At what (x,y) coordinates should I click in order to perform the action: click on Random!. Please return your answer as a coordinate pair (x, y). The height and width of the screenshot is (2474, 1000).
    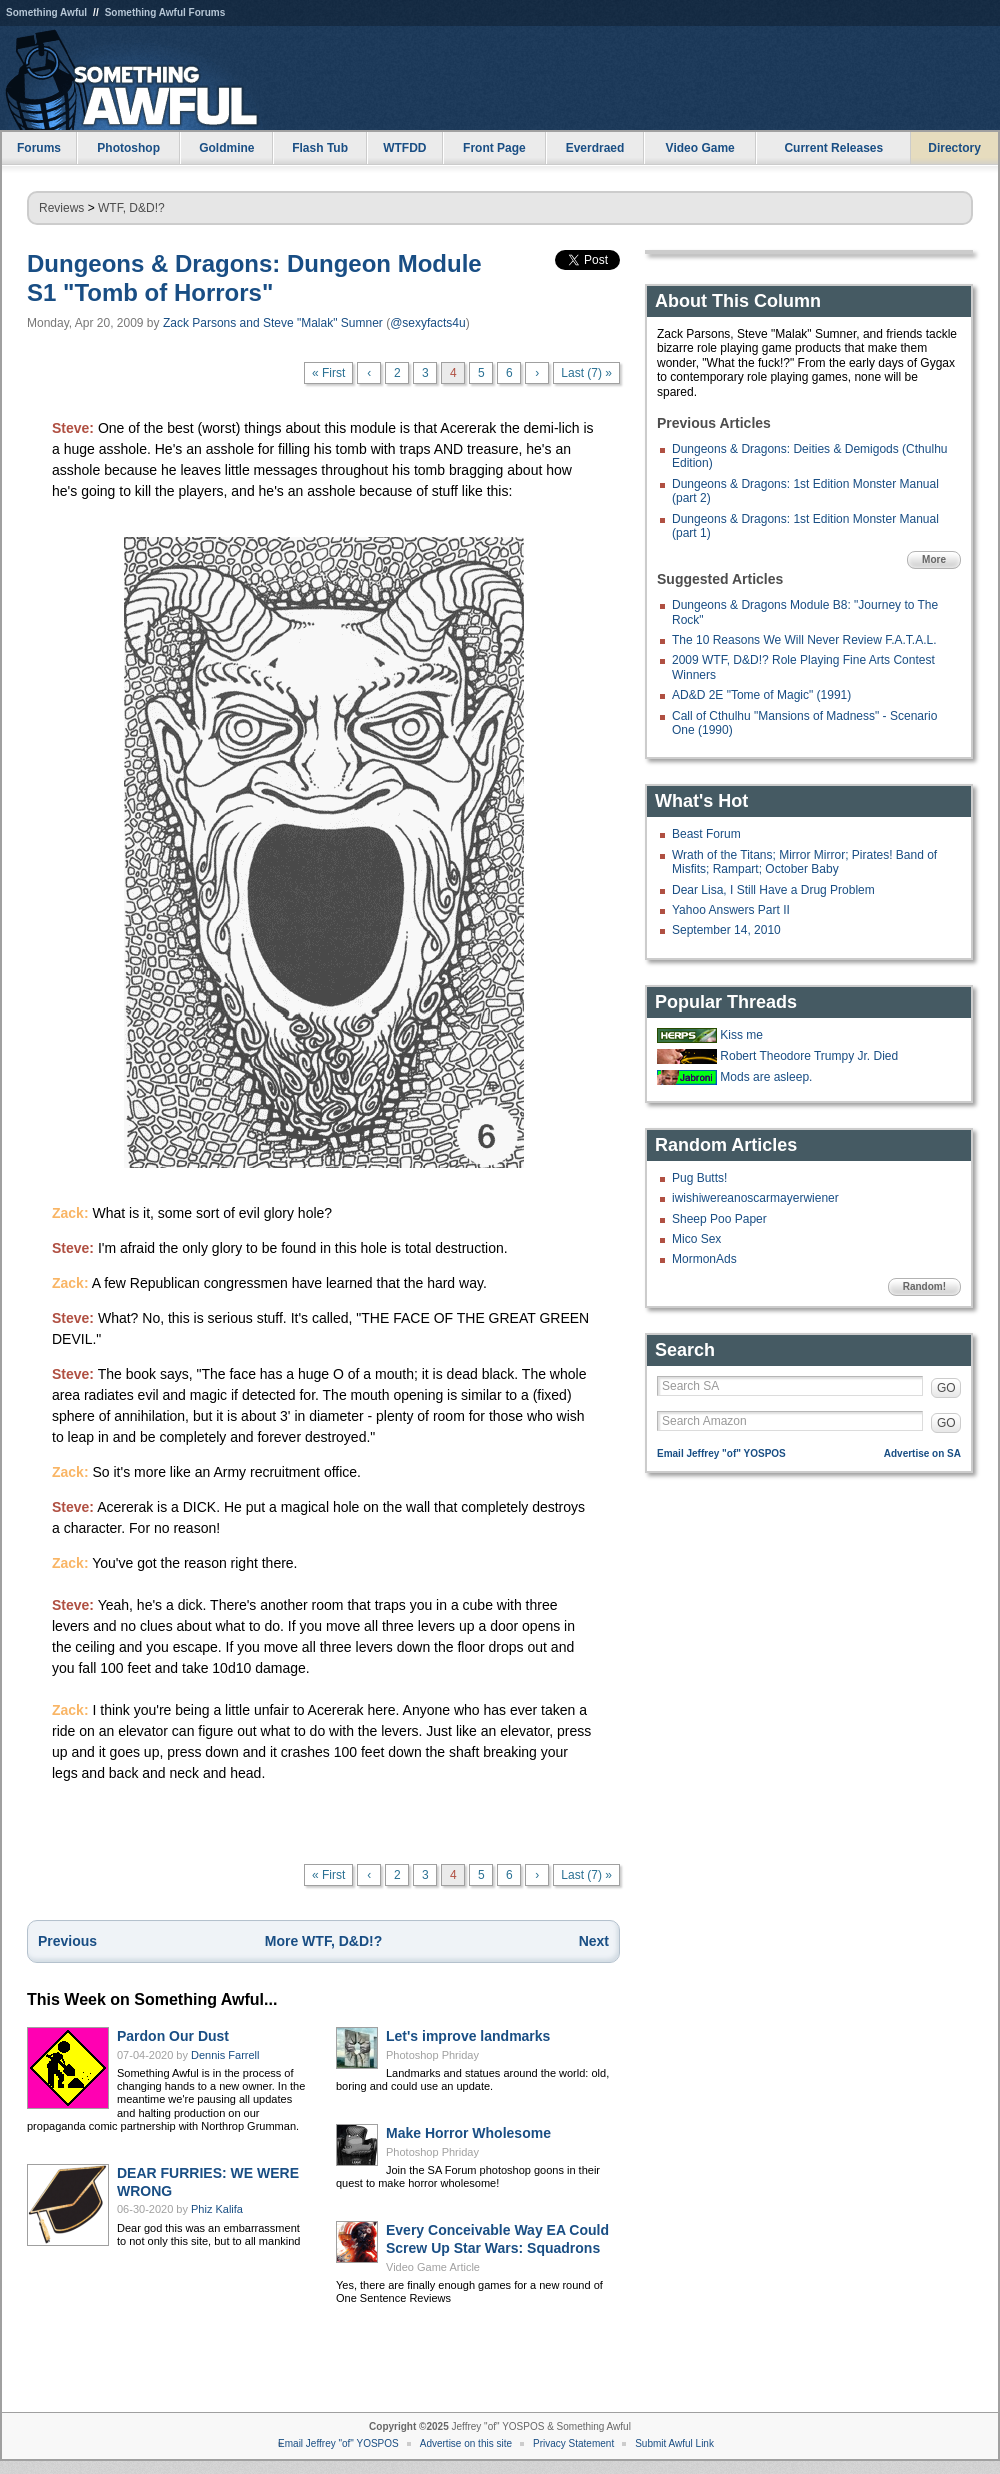
    Looking at the image, I should click on (924, 1286).